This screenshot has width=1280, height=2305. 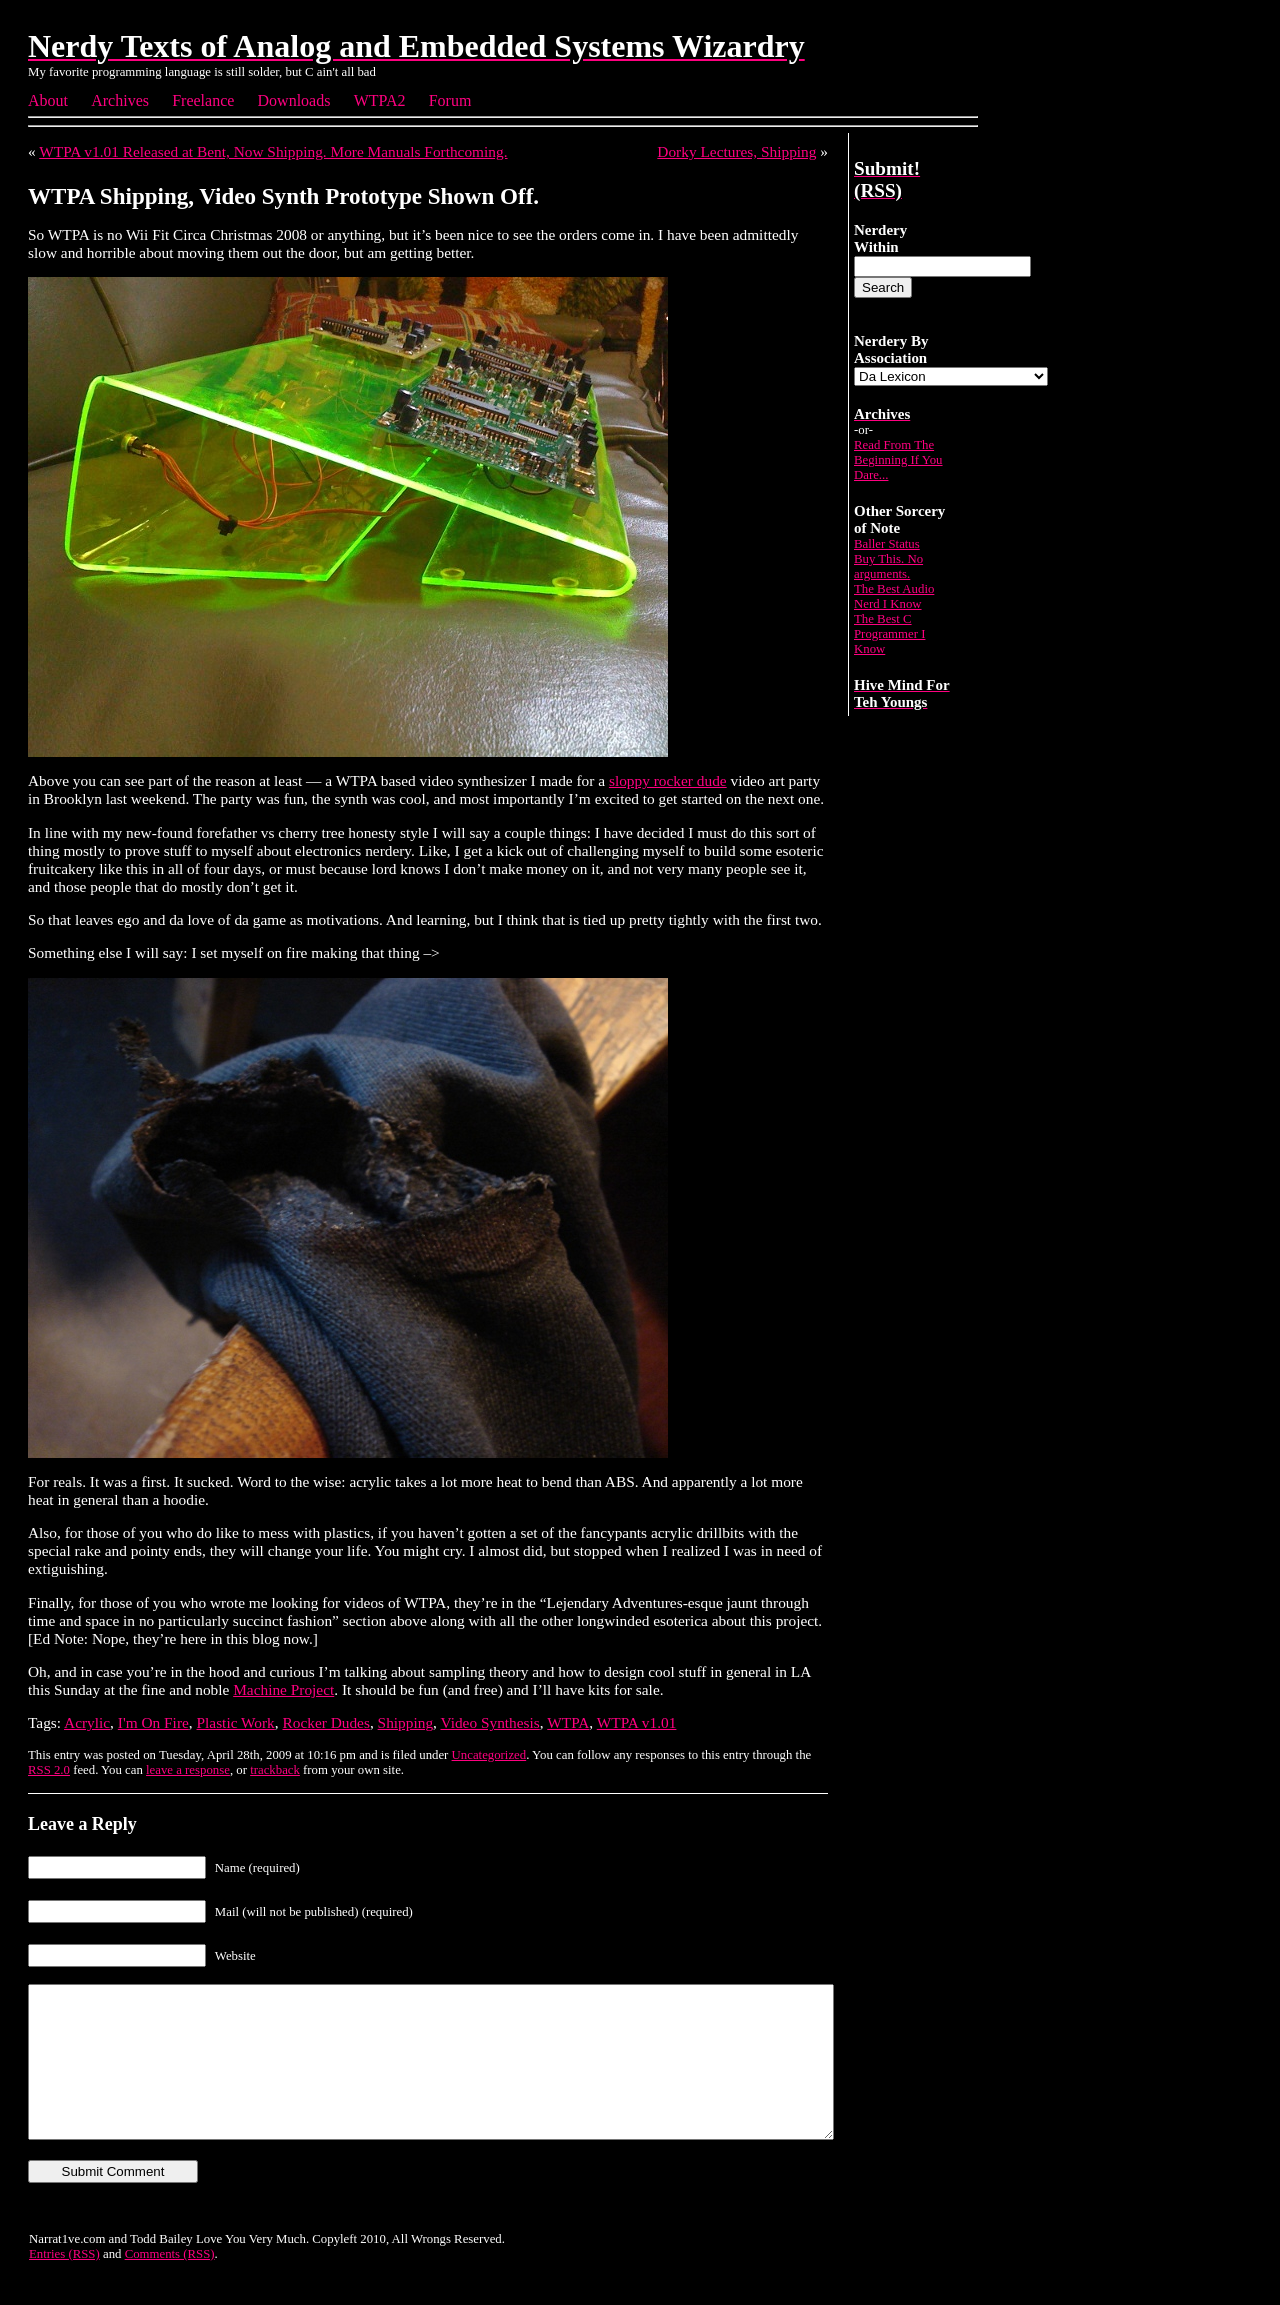 I want to click on Read From The Beginning If You Dare..., so click(x=898, y=460).